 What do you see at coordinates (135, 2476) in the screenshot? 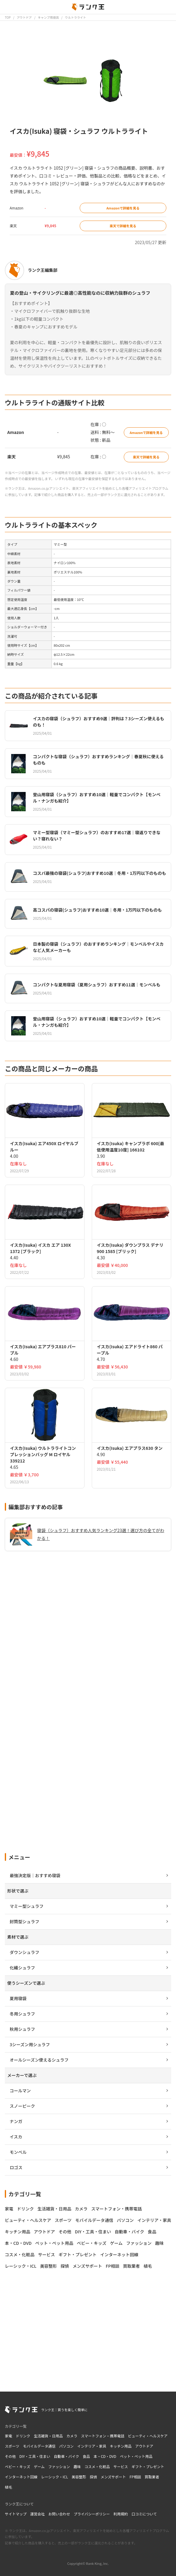
I see `FP相談` at bounding box center [135, 2476].